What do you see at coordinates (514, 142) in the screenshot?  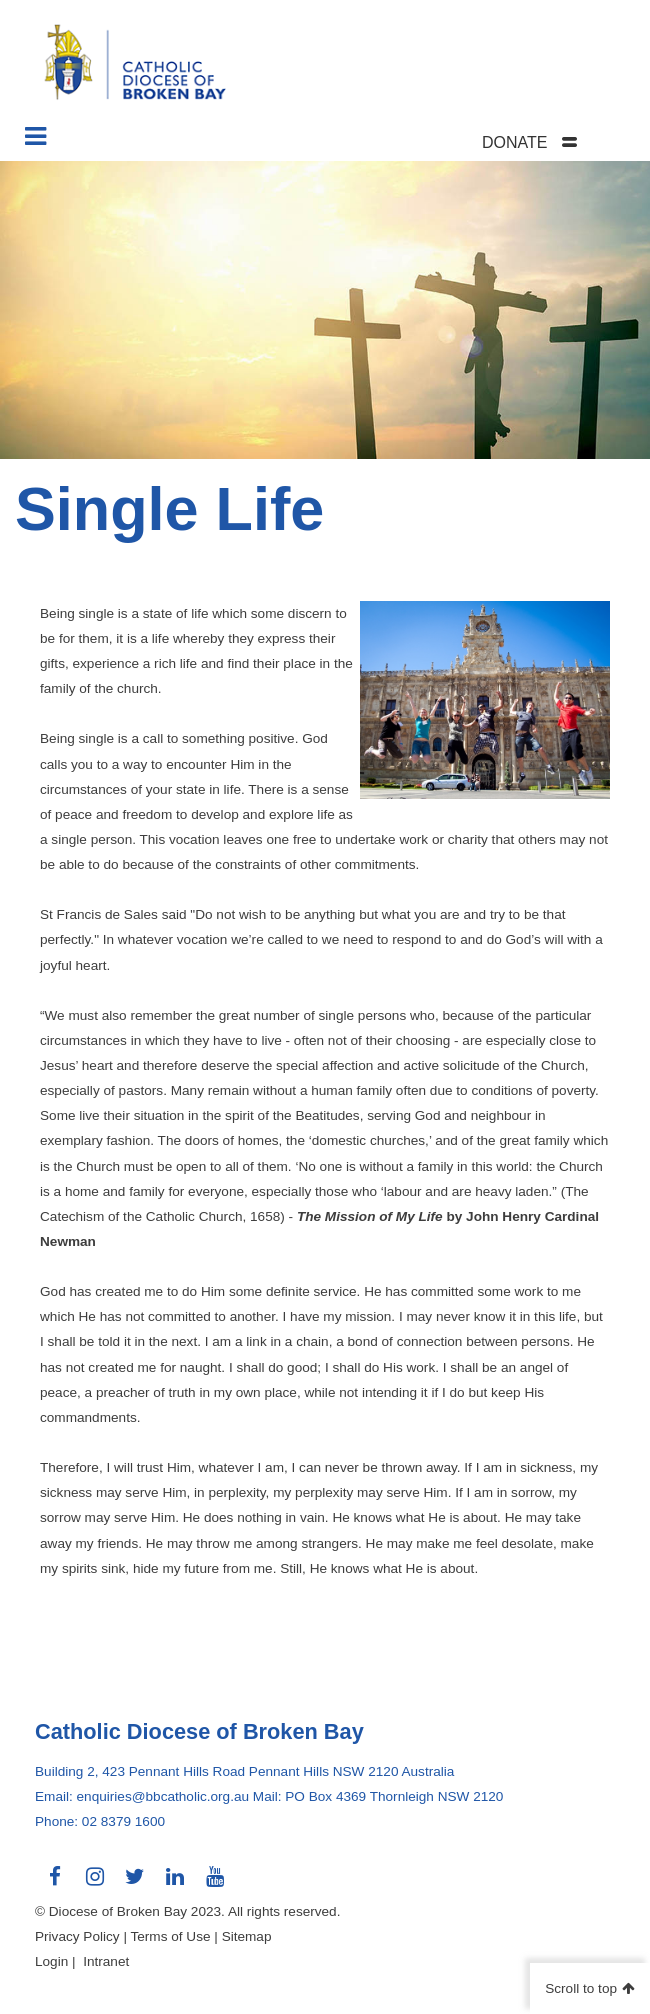 I see `DONATE` at bounding box center [514, 142].